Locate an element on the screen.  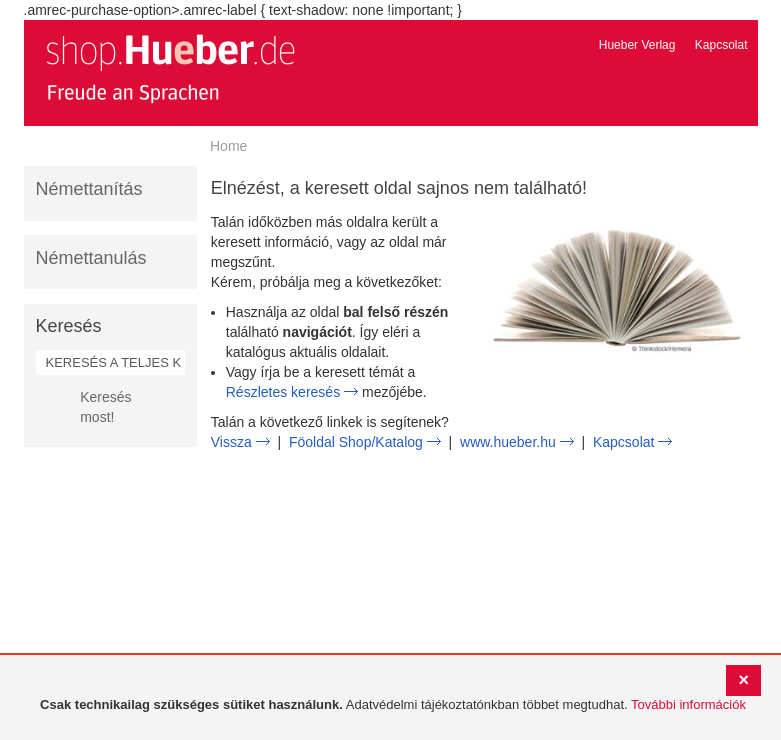
Home is located at coordinates (228, 146).